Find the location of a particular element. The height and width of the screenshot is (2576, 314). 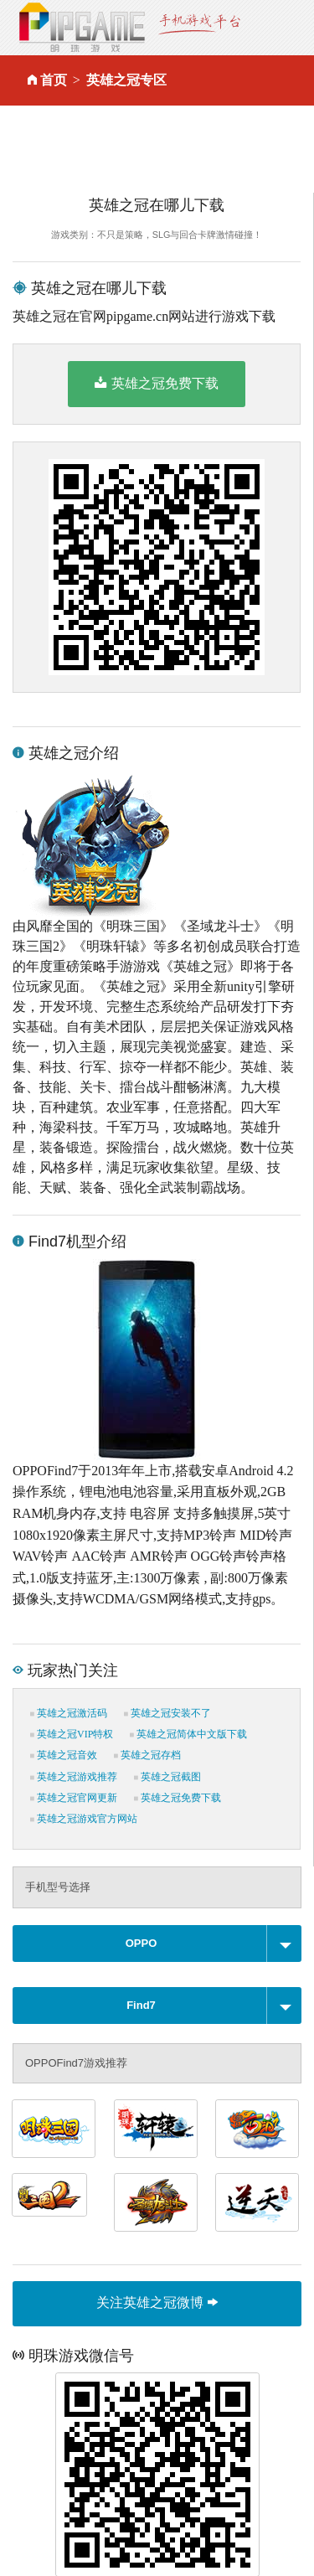

关注英雄之冠微博 is located at coordinates (156, 2302).